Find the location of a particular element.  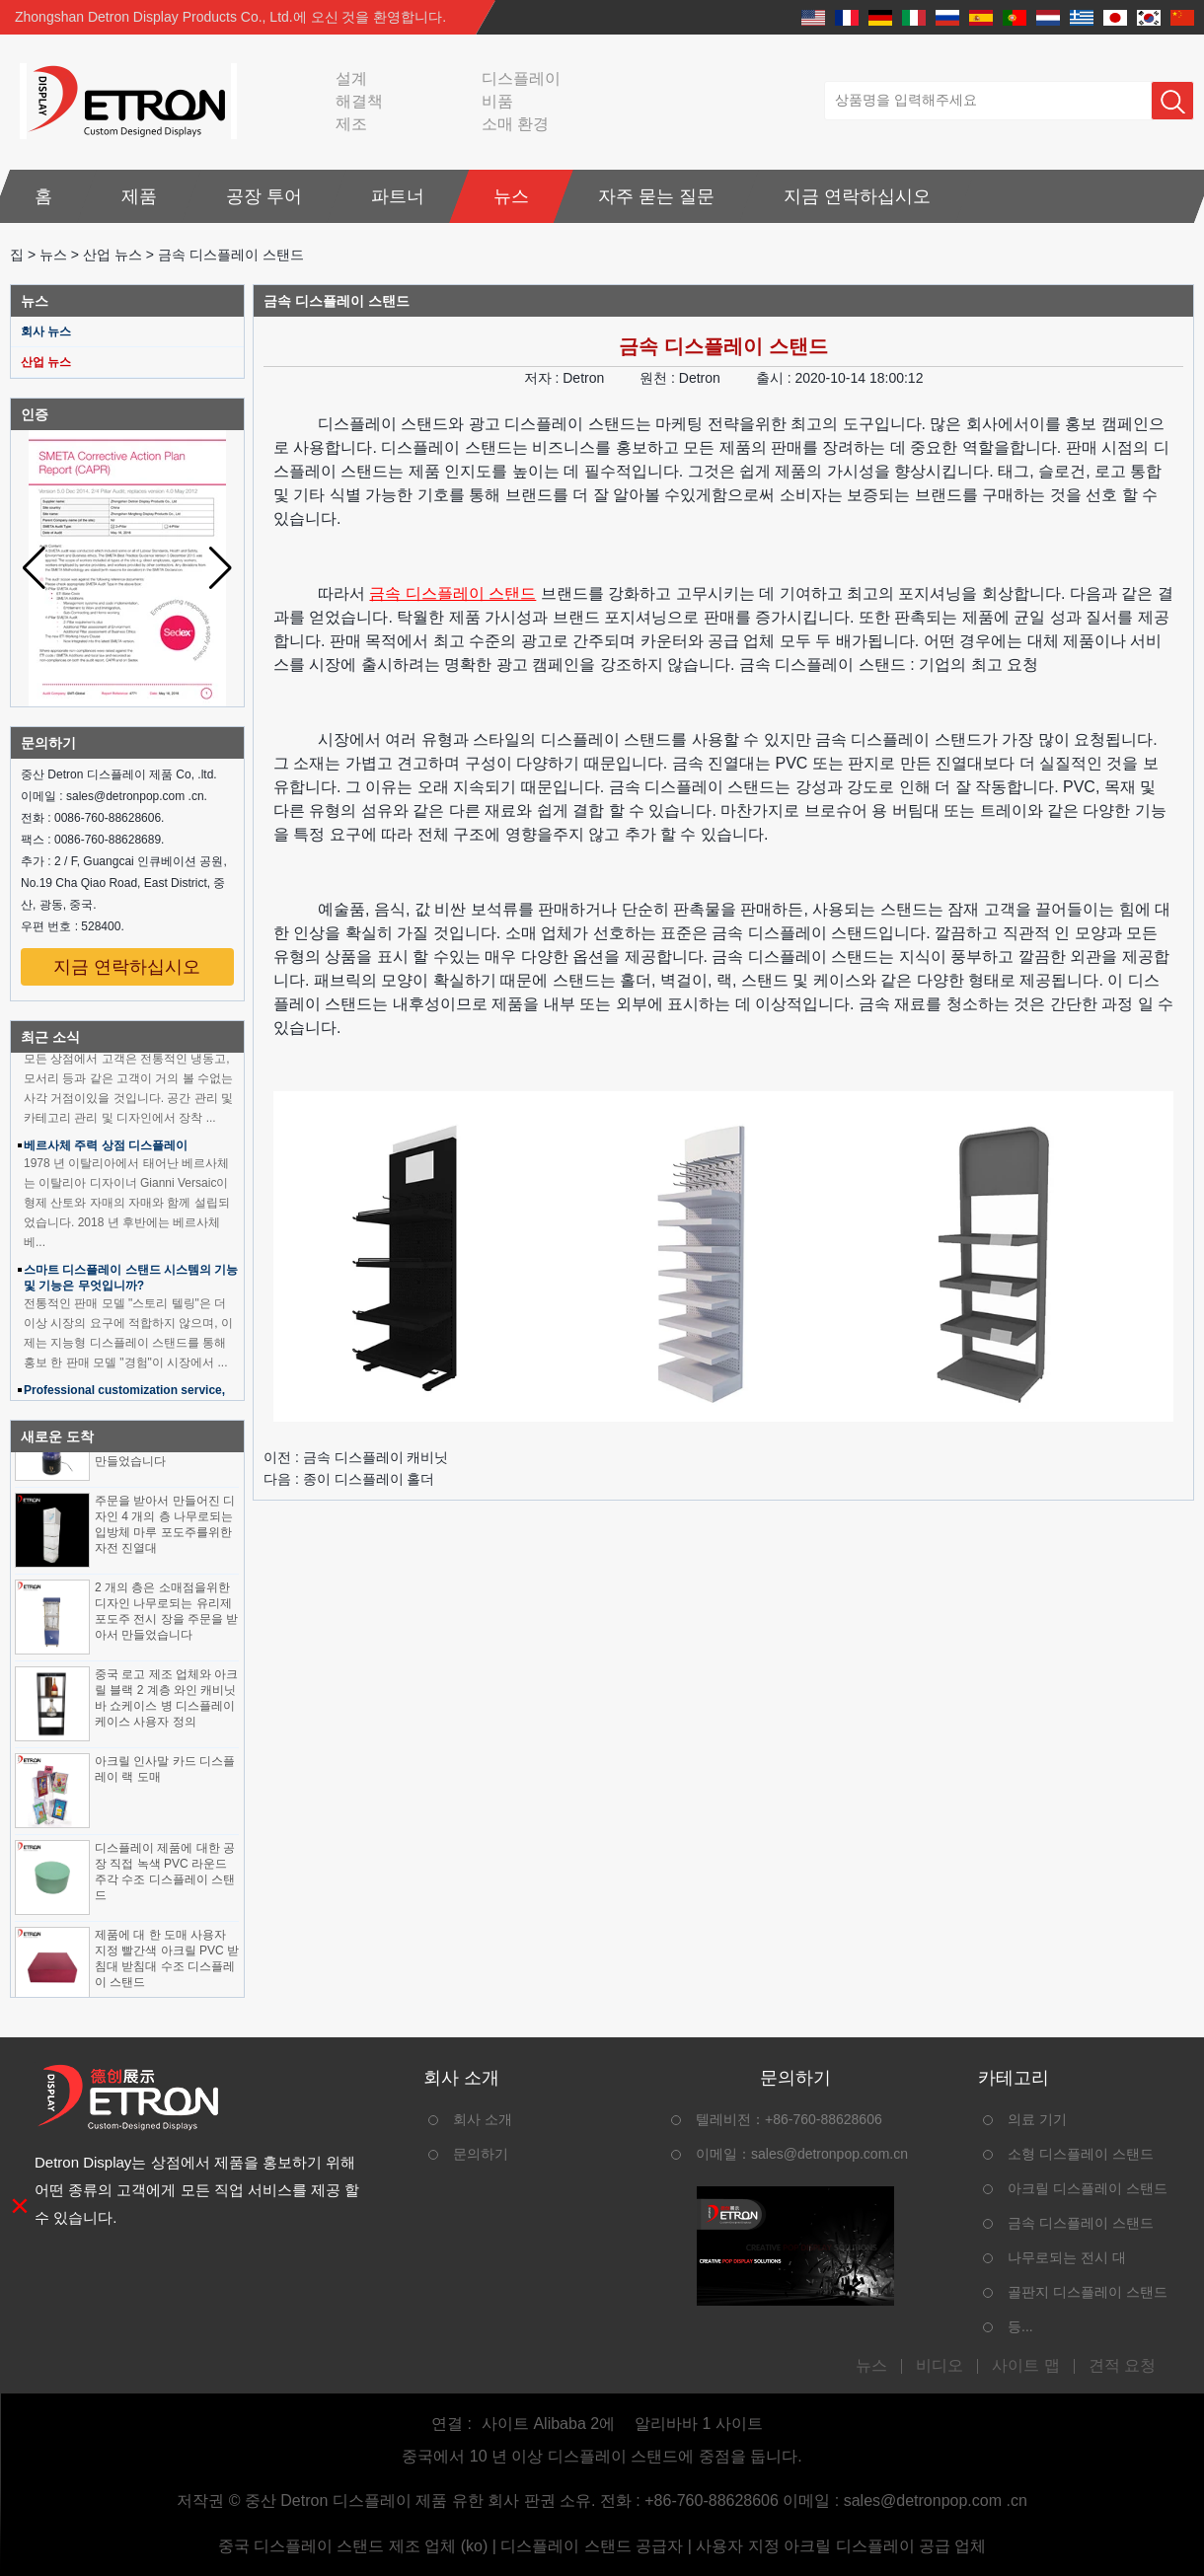

금속 디스플레이 스탠드 is located at coordinates (452, 593).